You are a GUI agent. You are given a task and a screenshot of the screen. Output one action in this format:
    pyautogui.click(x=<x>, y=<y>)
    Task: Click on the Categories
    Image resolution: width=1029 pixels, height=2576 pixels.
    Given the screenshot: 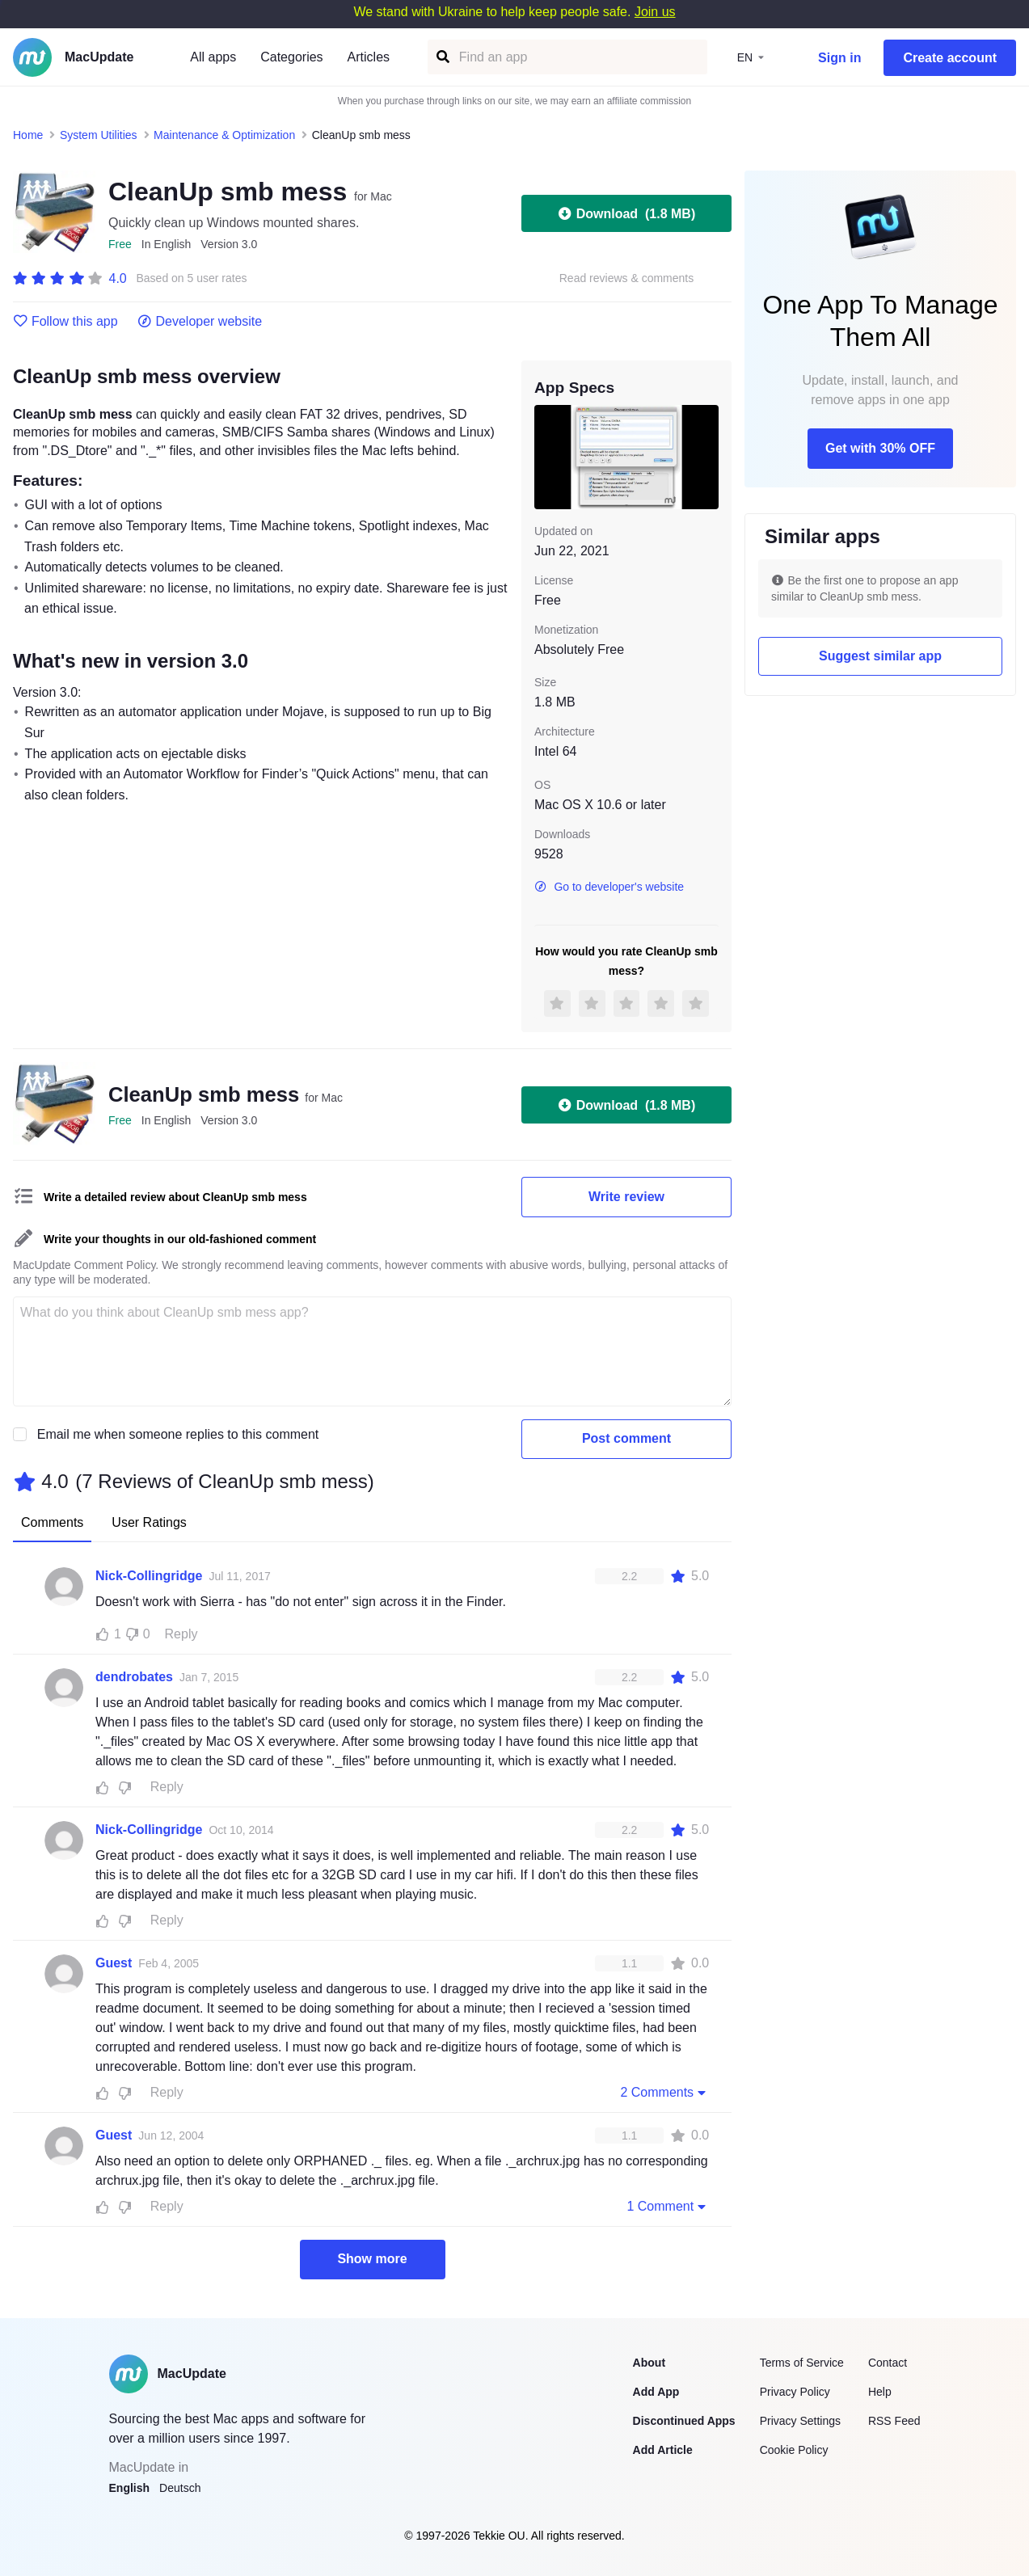 What is the action you would take?
    pyautogui.click(x=291, y=56)
    